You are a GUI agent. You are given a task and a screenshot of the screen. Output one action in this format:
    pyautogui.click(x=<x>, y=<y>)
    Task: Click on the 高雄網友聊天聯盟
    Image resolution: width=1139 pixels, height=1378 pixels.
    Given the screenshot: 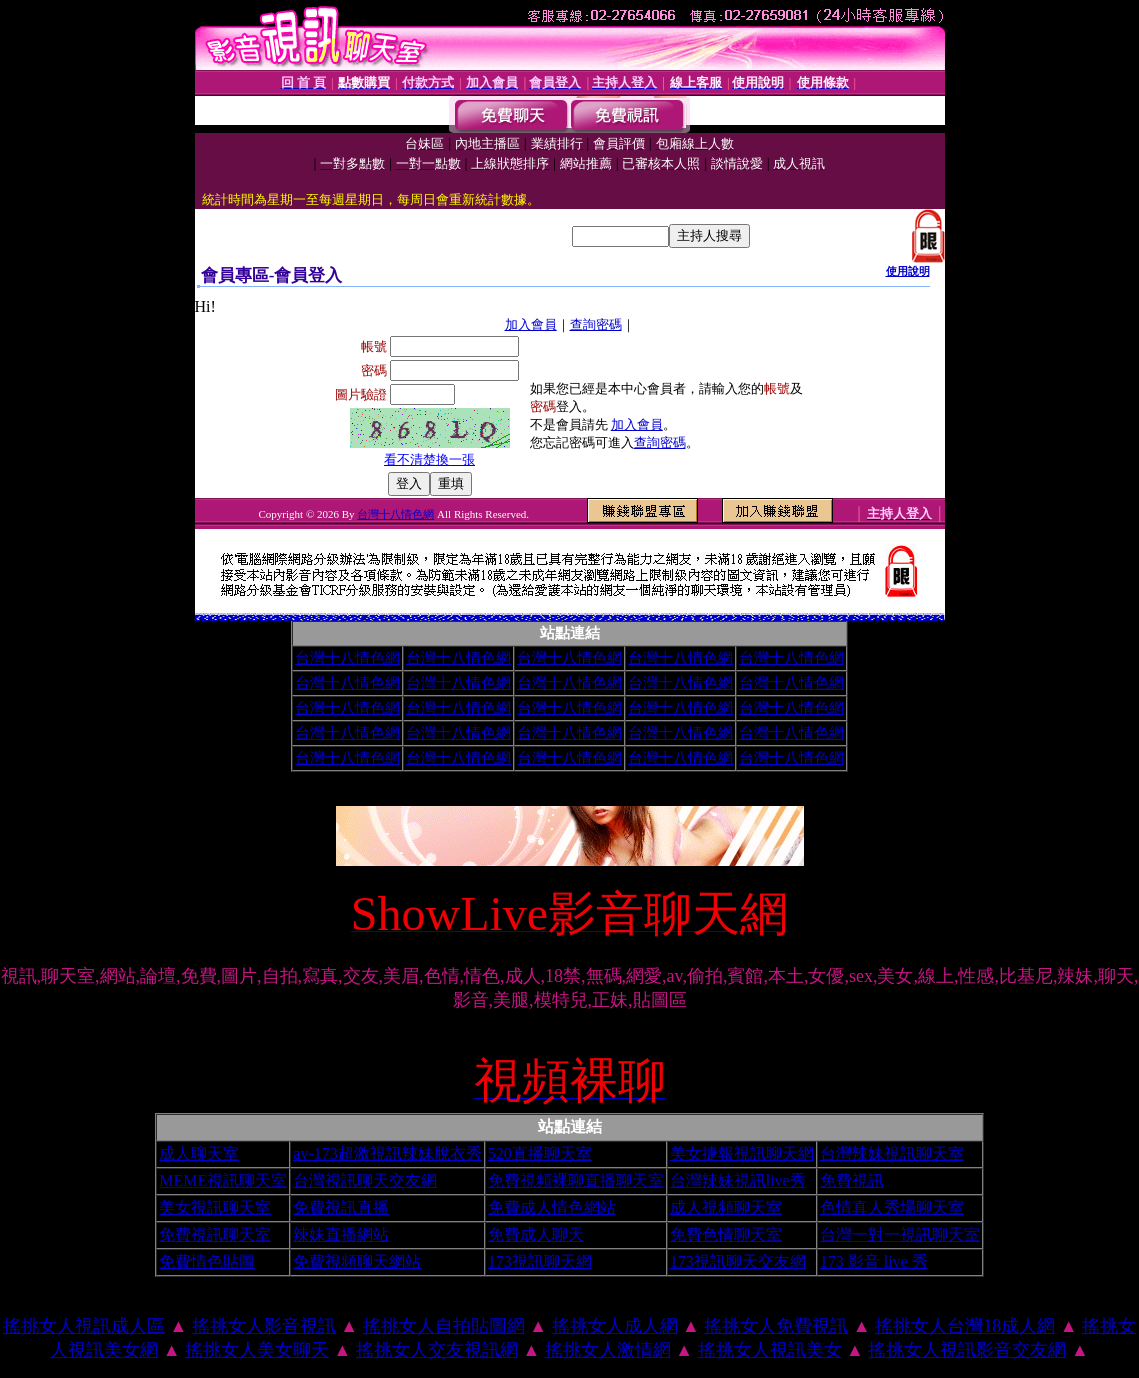 What is the action you would take?
    pyautogui.click(x=514, y=618)
    